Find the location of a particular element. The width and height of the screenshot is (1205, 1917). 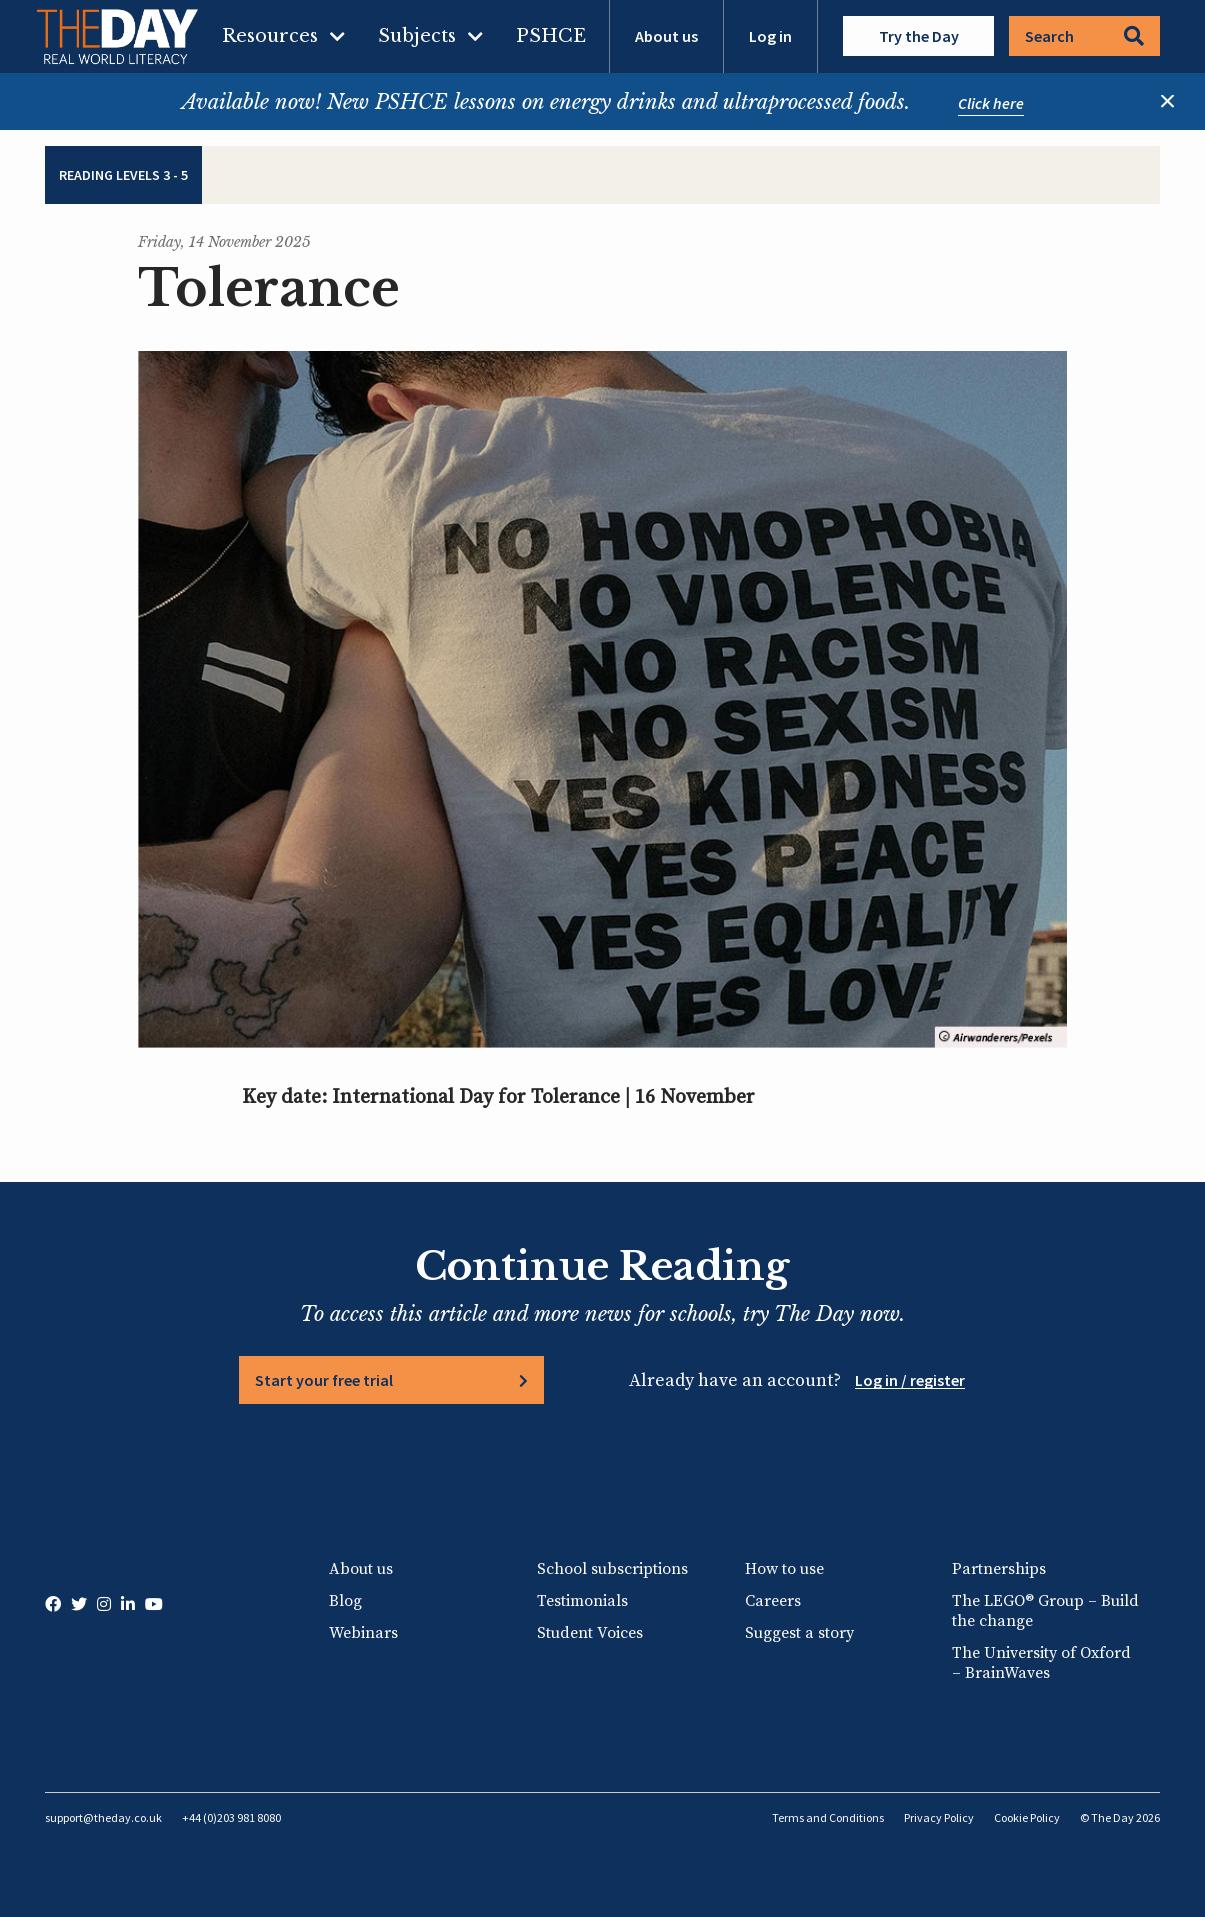

Log in is located at coordinates (770, 36).